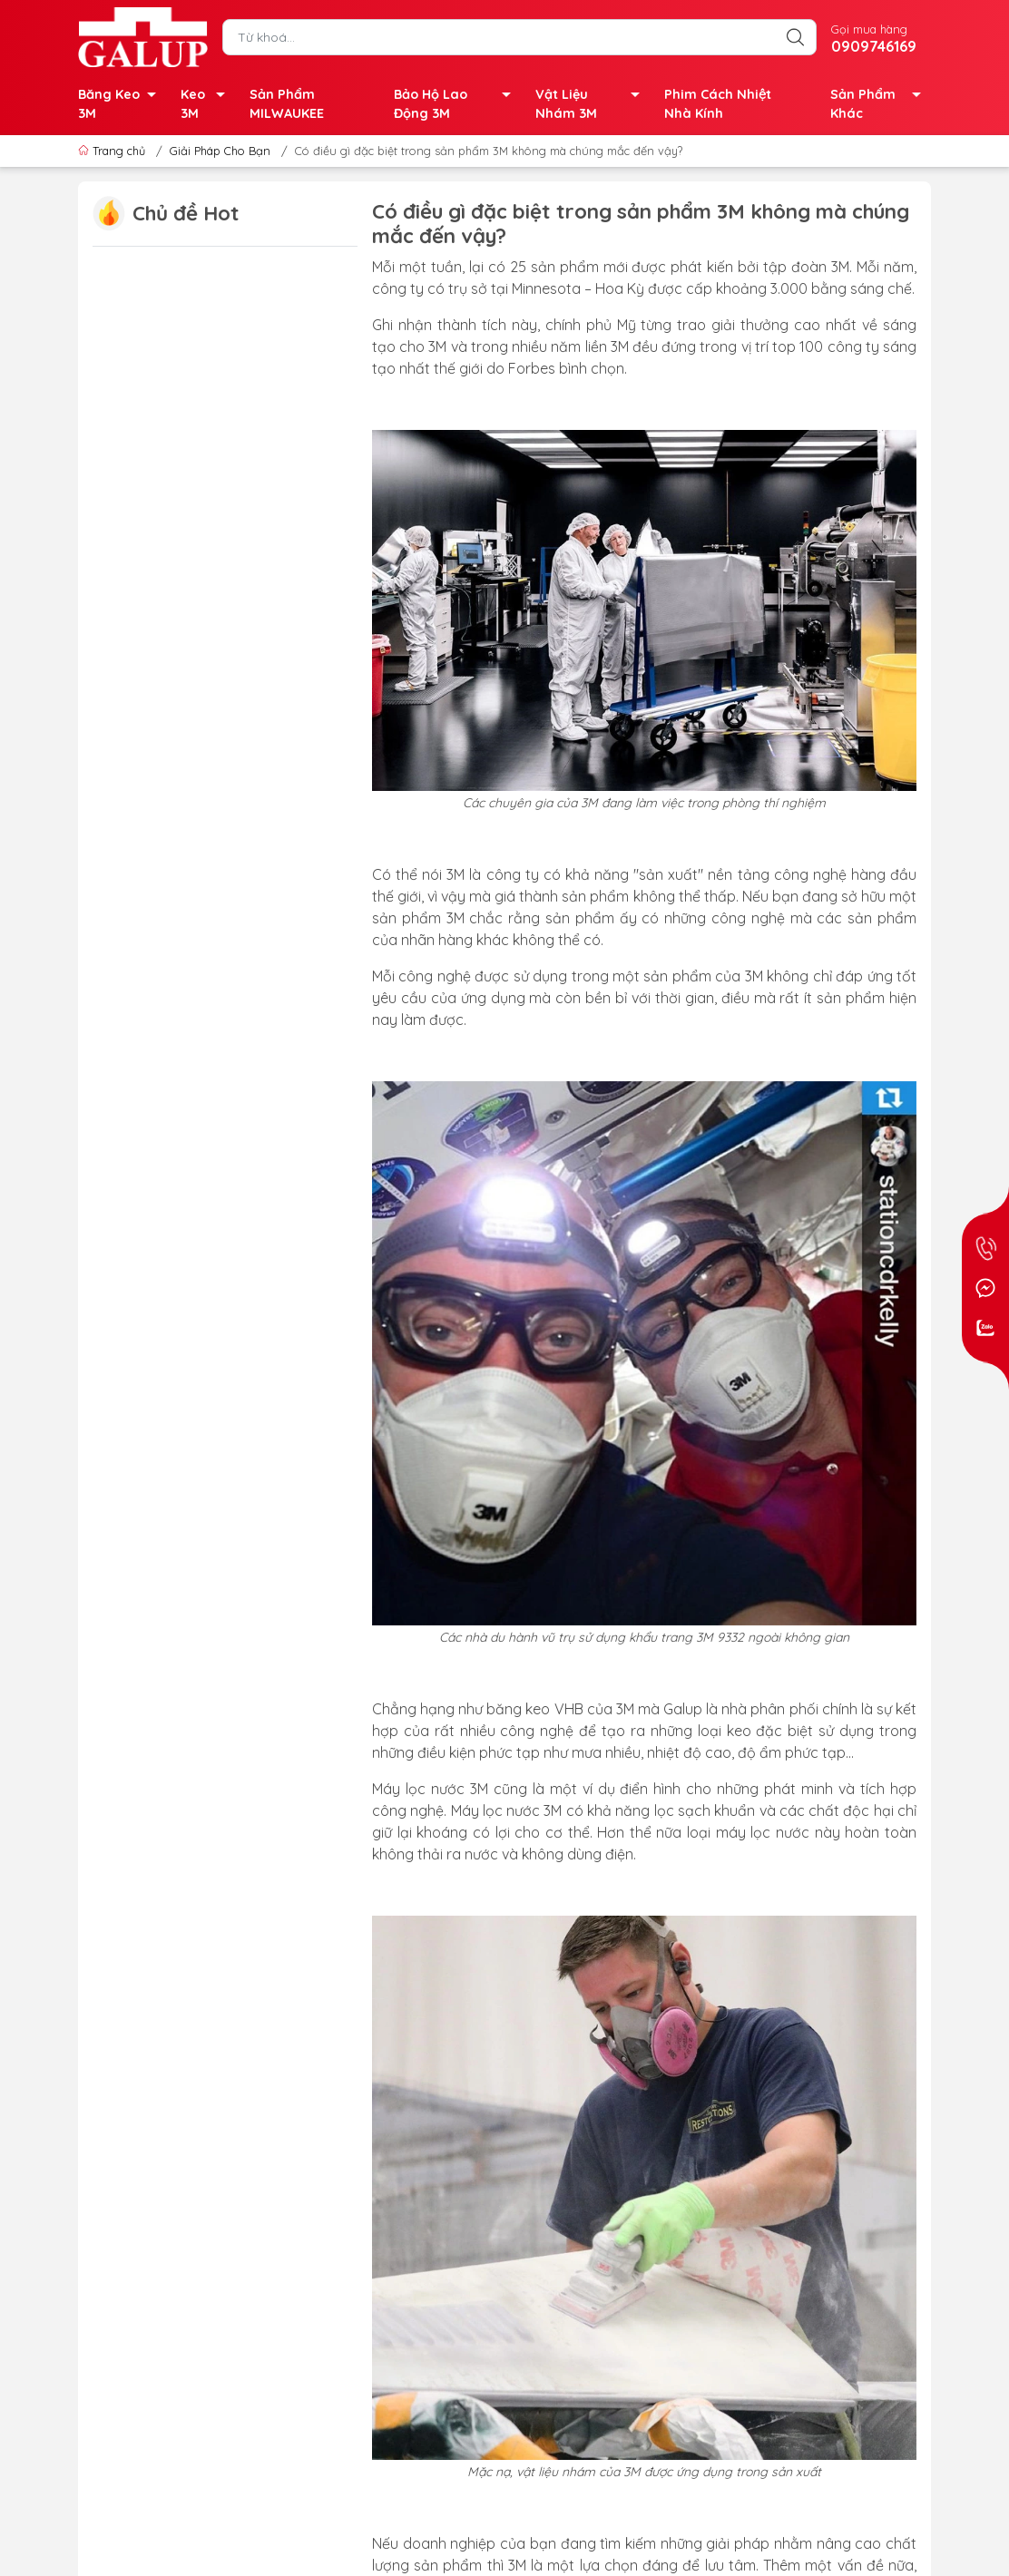 This screenshot has height=2576, width=1009. What do you see at coordinates (717, 104) in the screenshot?
I see `Phim Cách Nhiệt Nhà Kính` at bounding box center [717, 104].